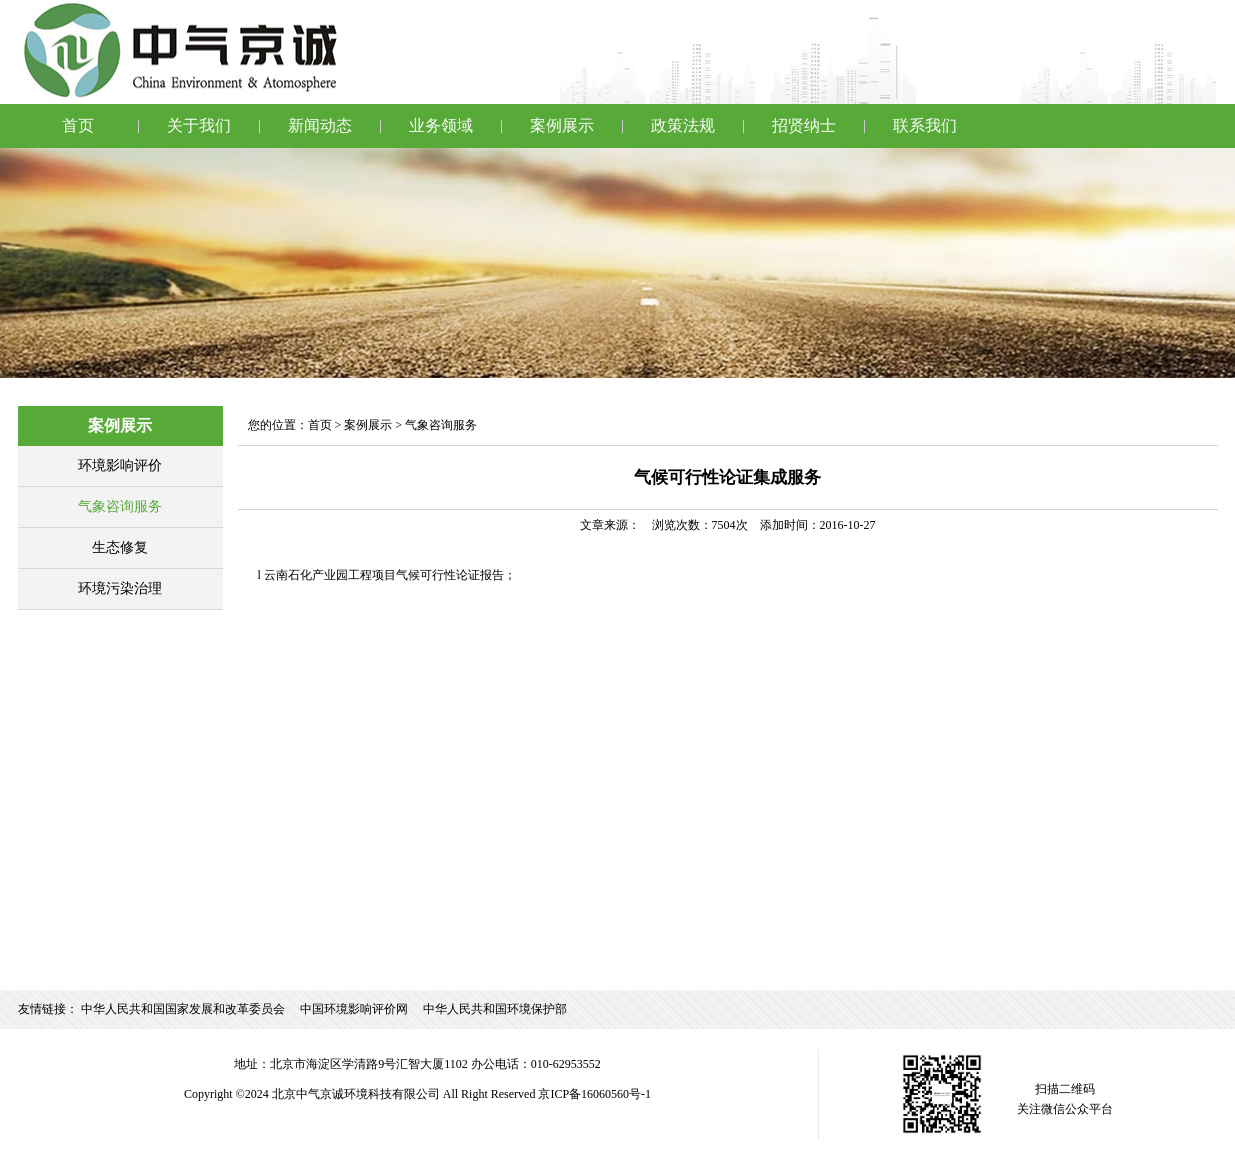  I want to click on 气象咨询服务, so click(120, 506).